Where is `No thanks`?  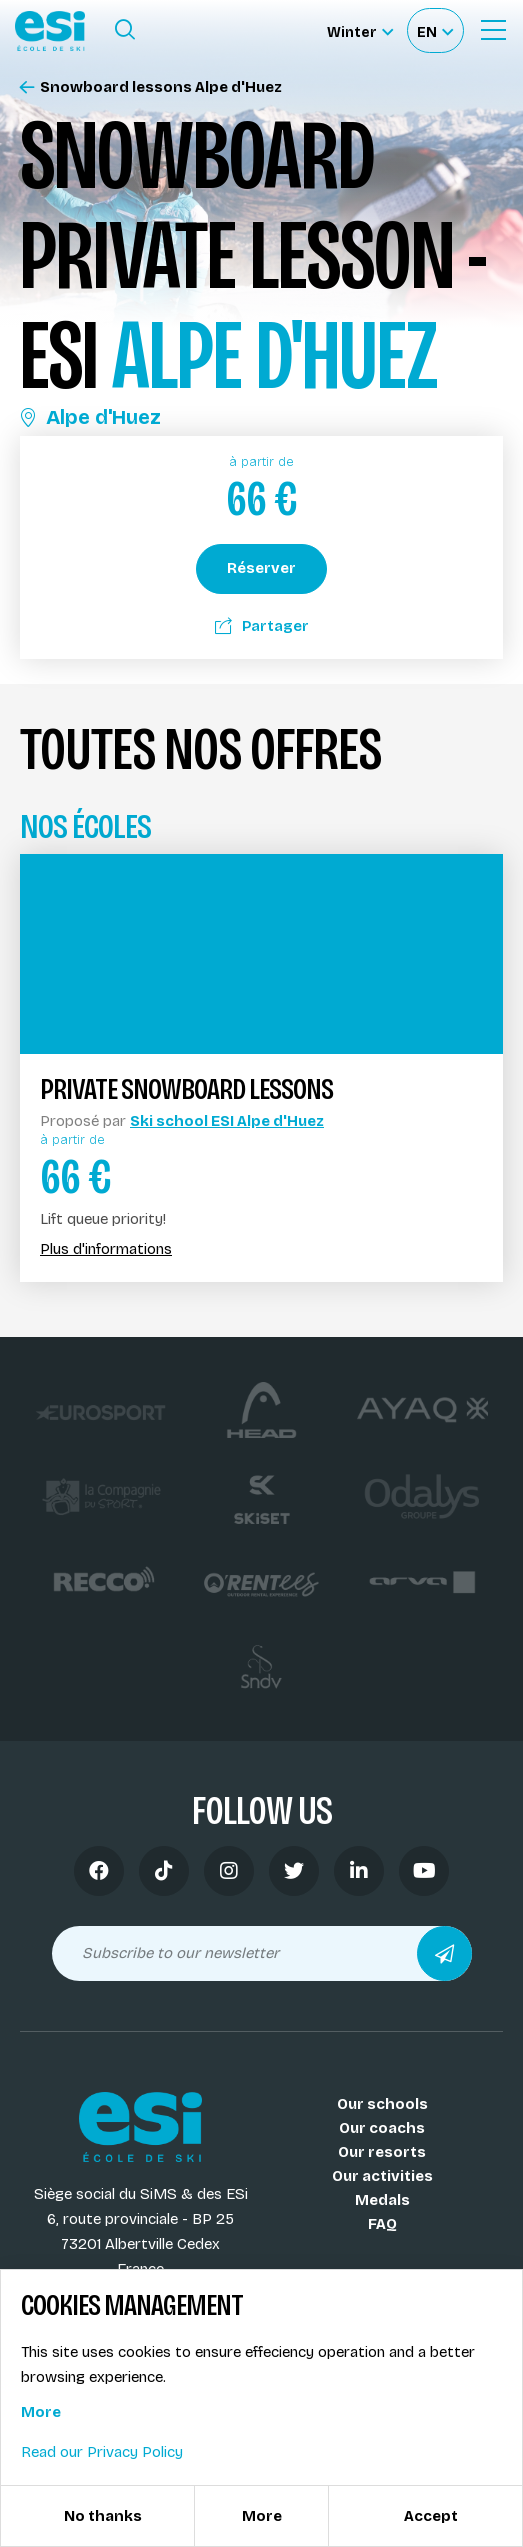 No thanks is located at coordinates (103, 2516).